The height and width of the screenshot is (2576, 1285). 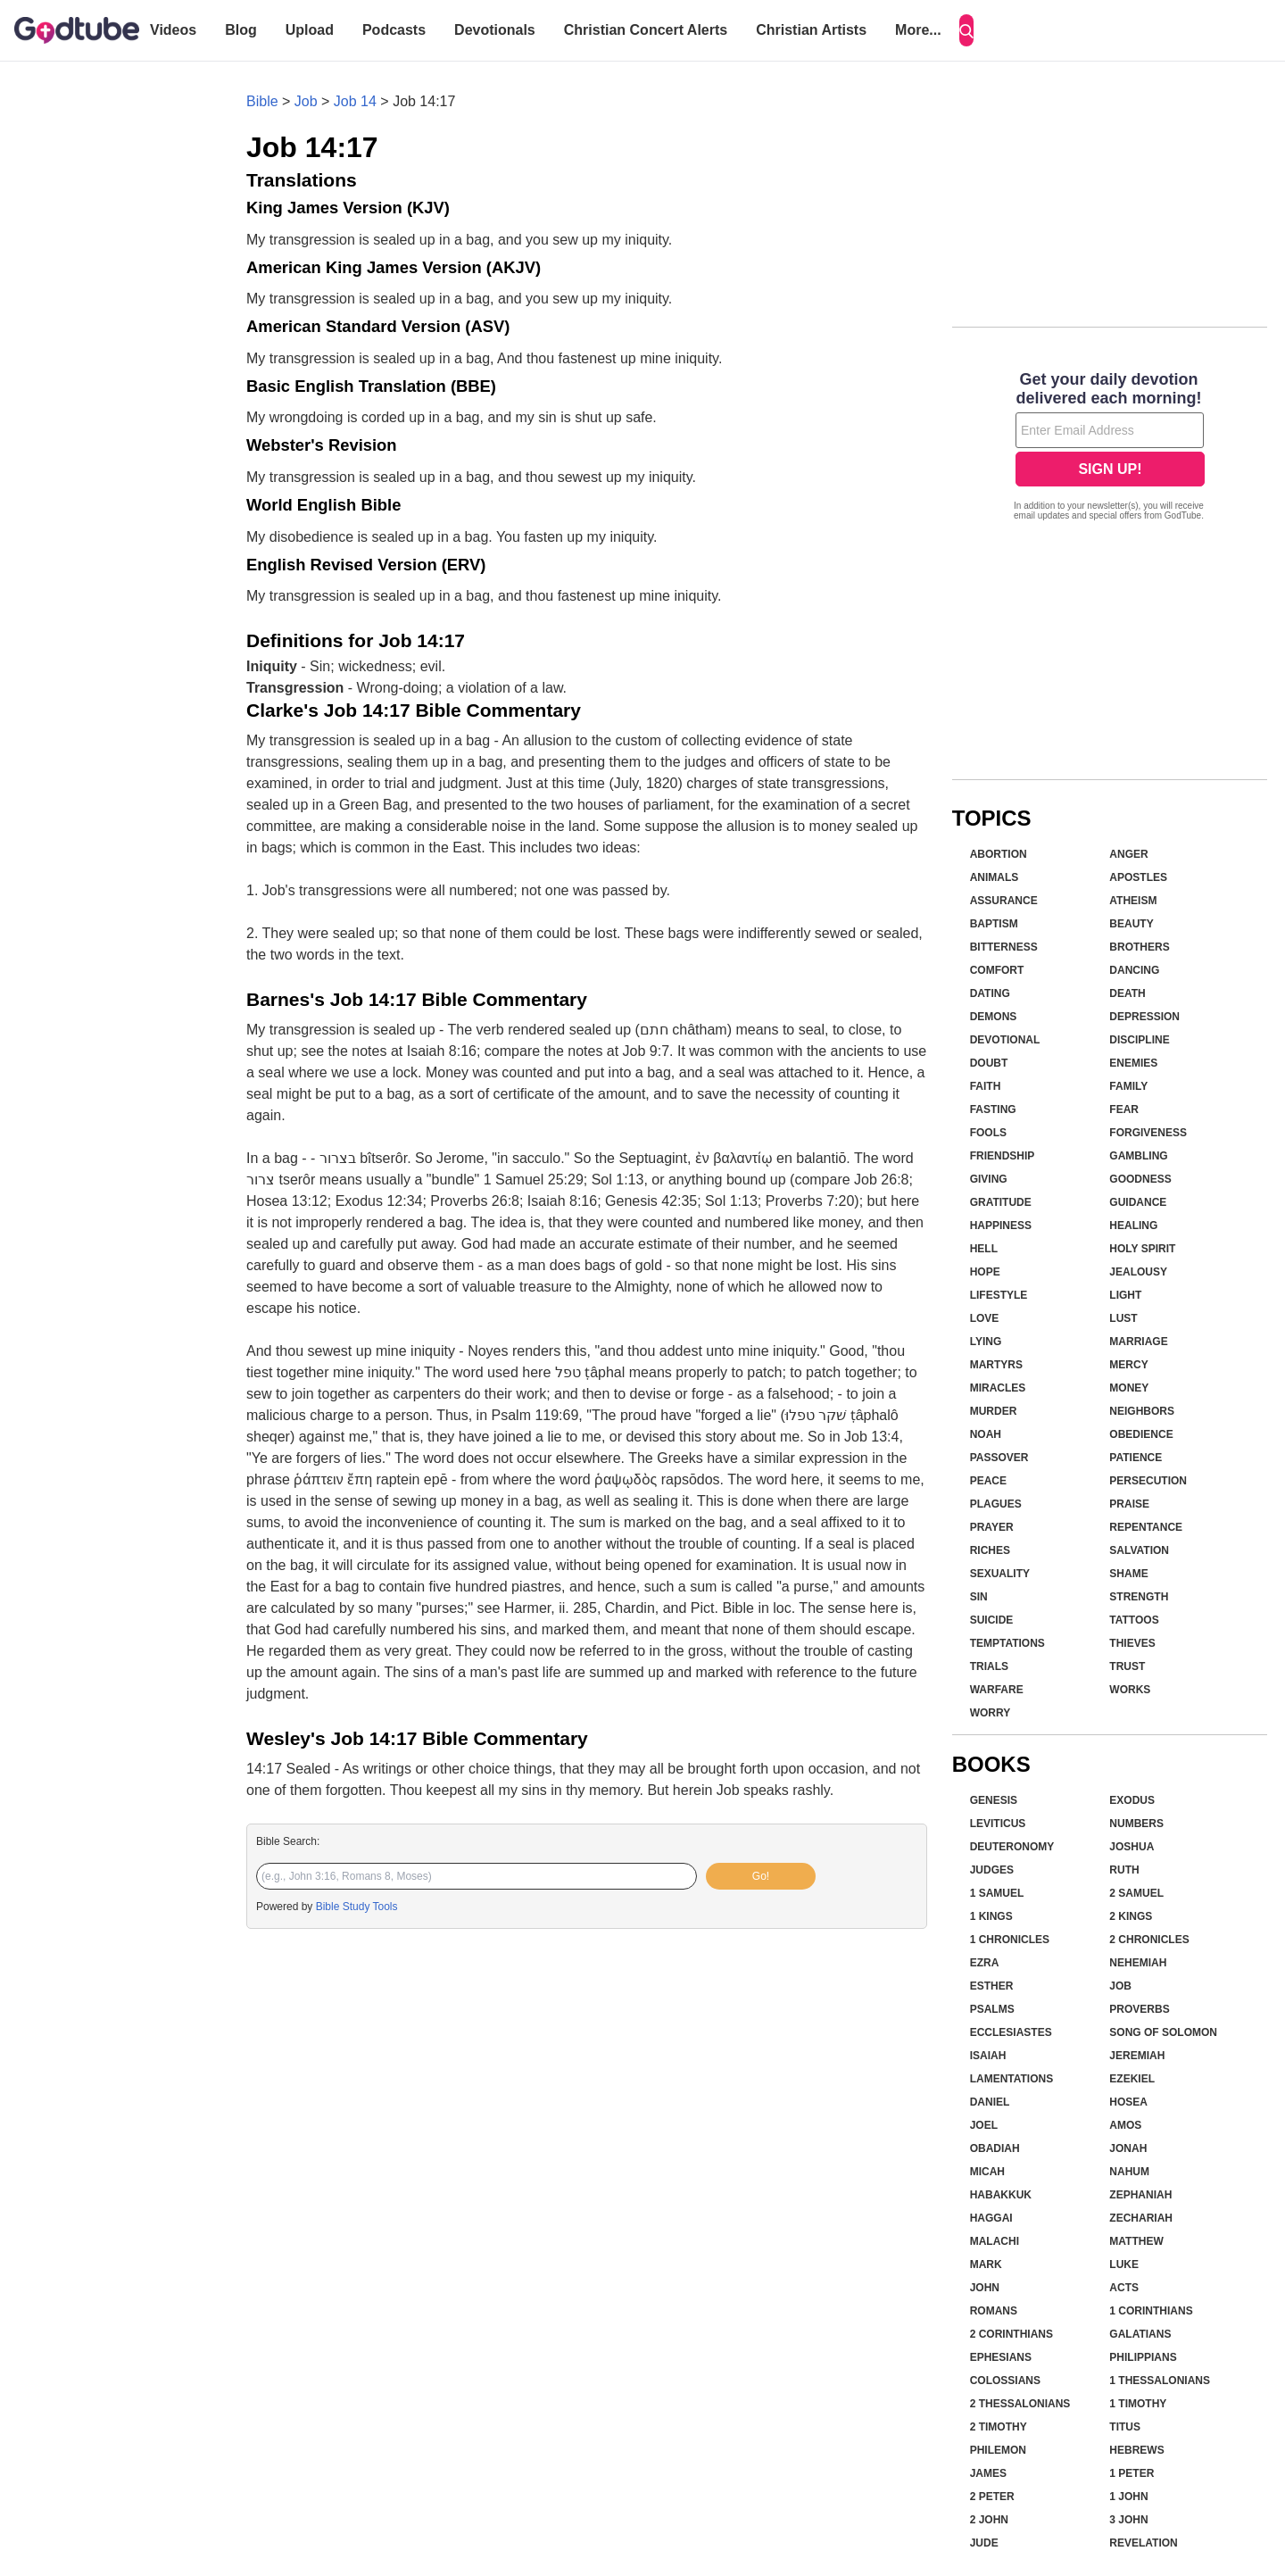 I want to click on Job, so click(x=306, y=101).